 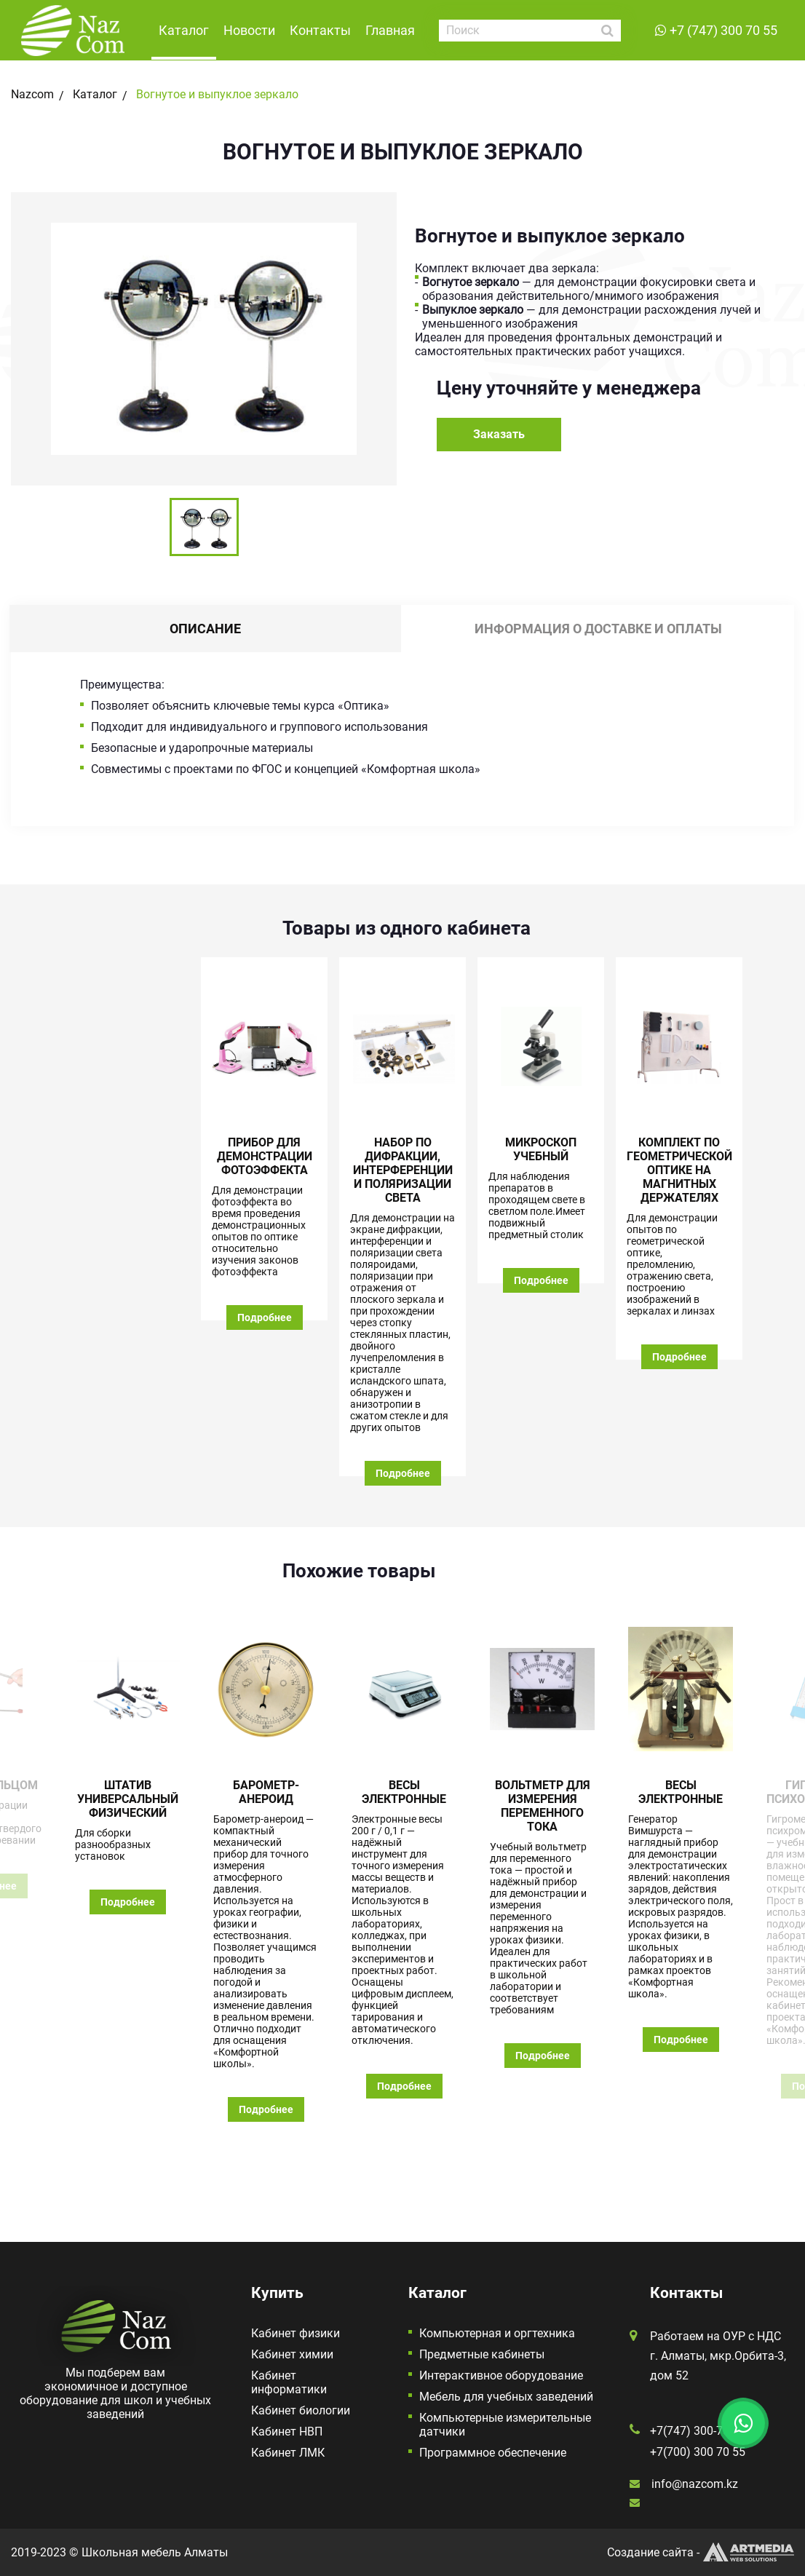 What do you see at coordinates (598, 628) in the screenshot?
I see `Информация о доставке и оплаты` at bounding box center [598, 628].